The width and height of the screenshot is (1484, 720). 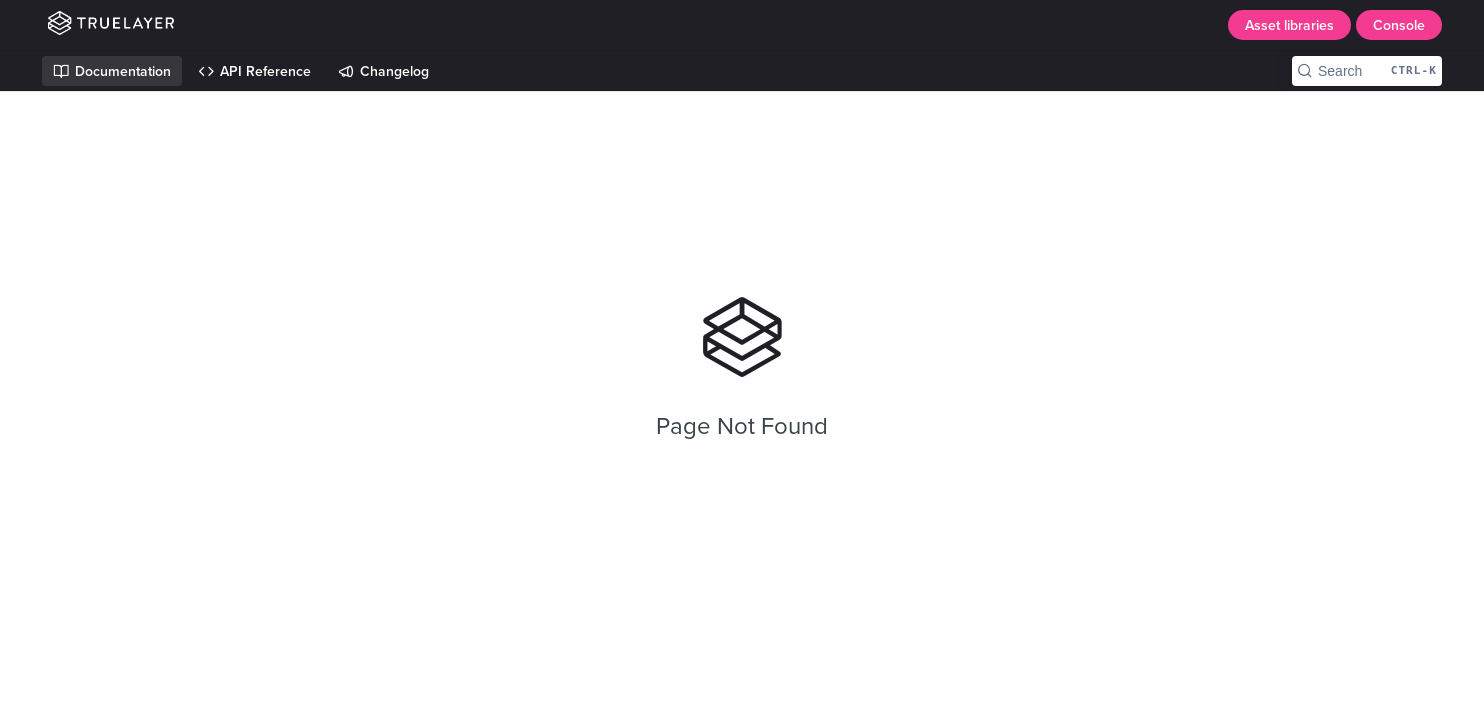 What do you see at coordinates (1289, 25) in the screenshot?
I see `Asset libraries` at bounding box center [1289, 25].